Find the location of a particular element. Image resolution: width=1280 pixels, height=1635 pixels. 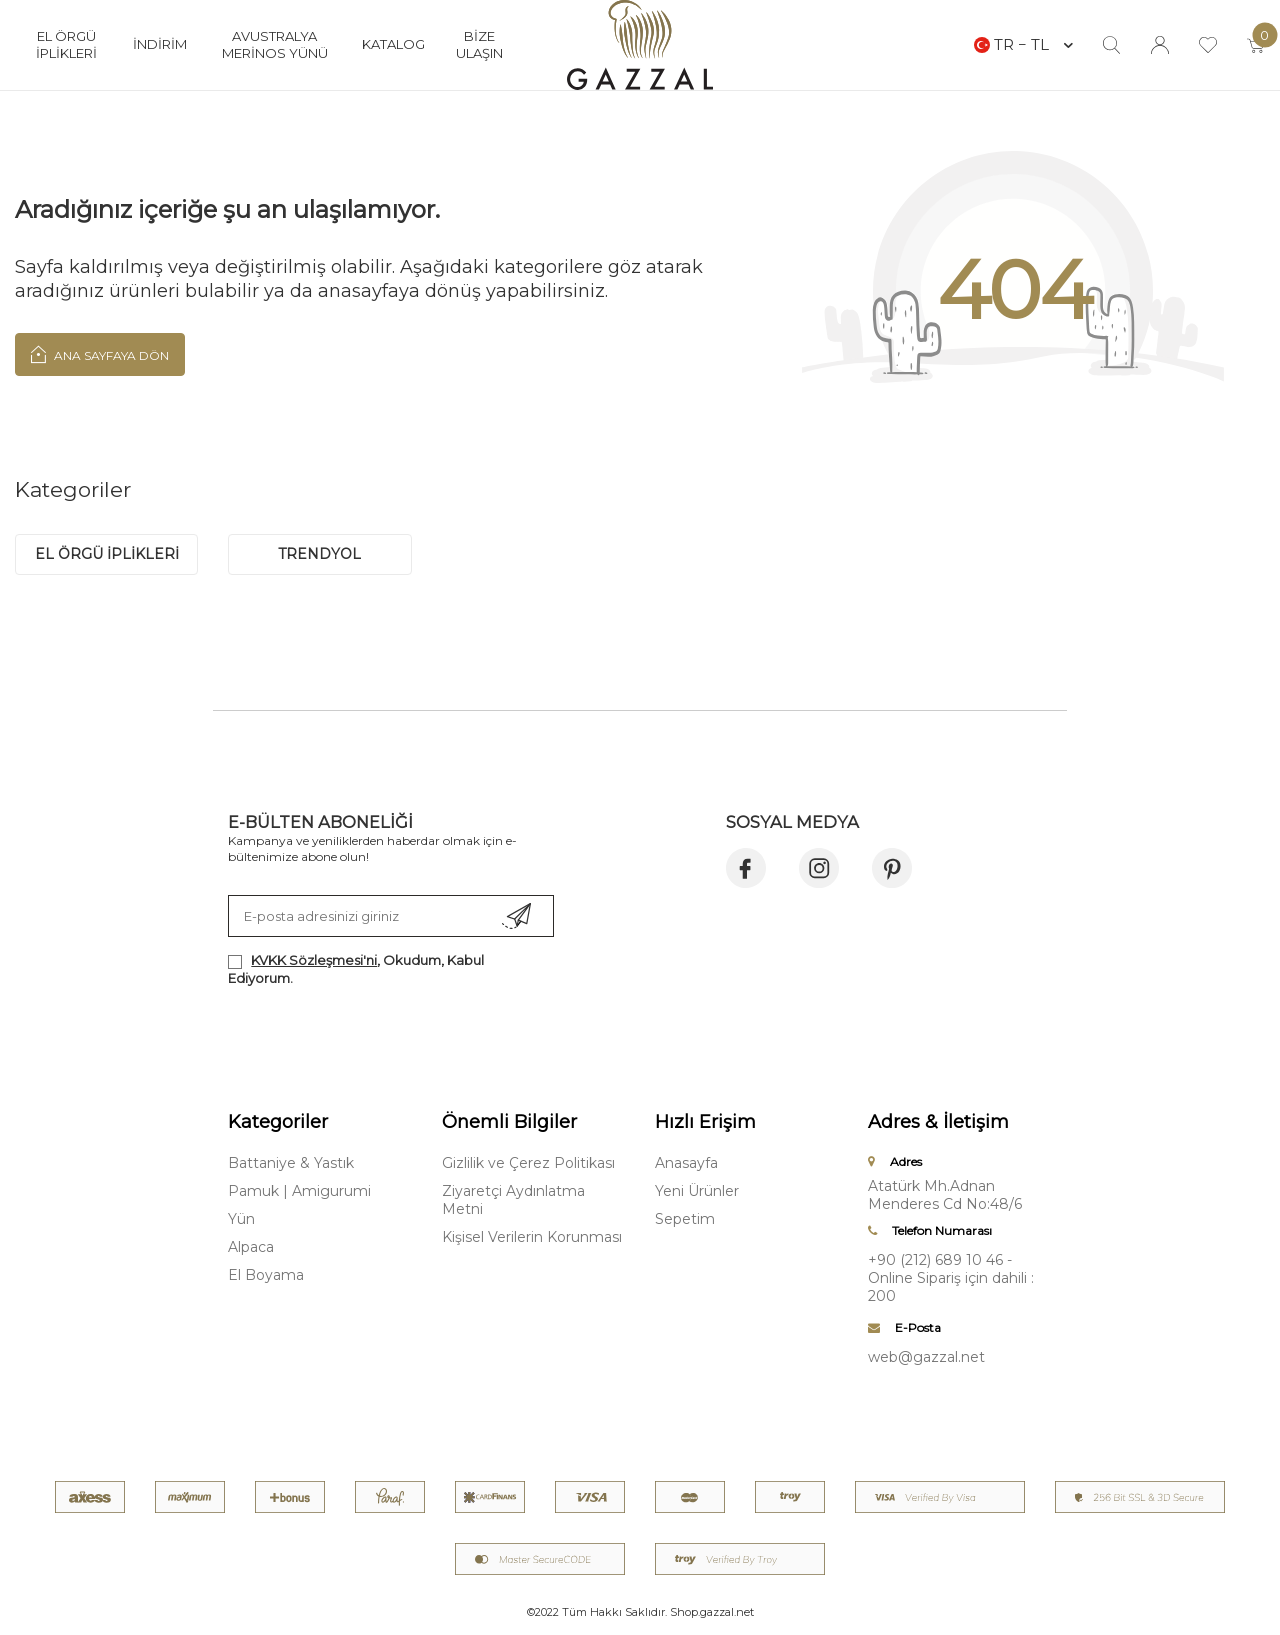

Kişisel Verilerin Korunması is located at coordinates (532, 1237).